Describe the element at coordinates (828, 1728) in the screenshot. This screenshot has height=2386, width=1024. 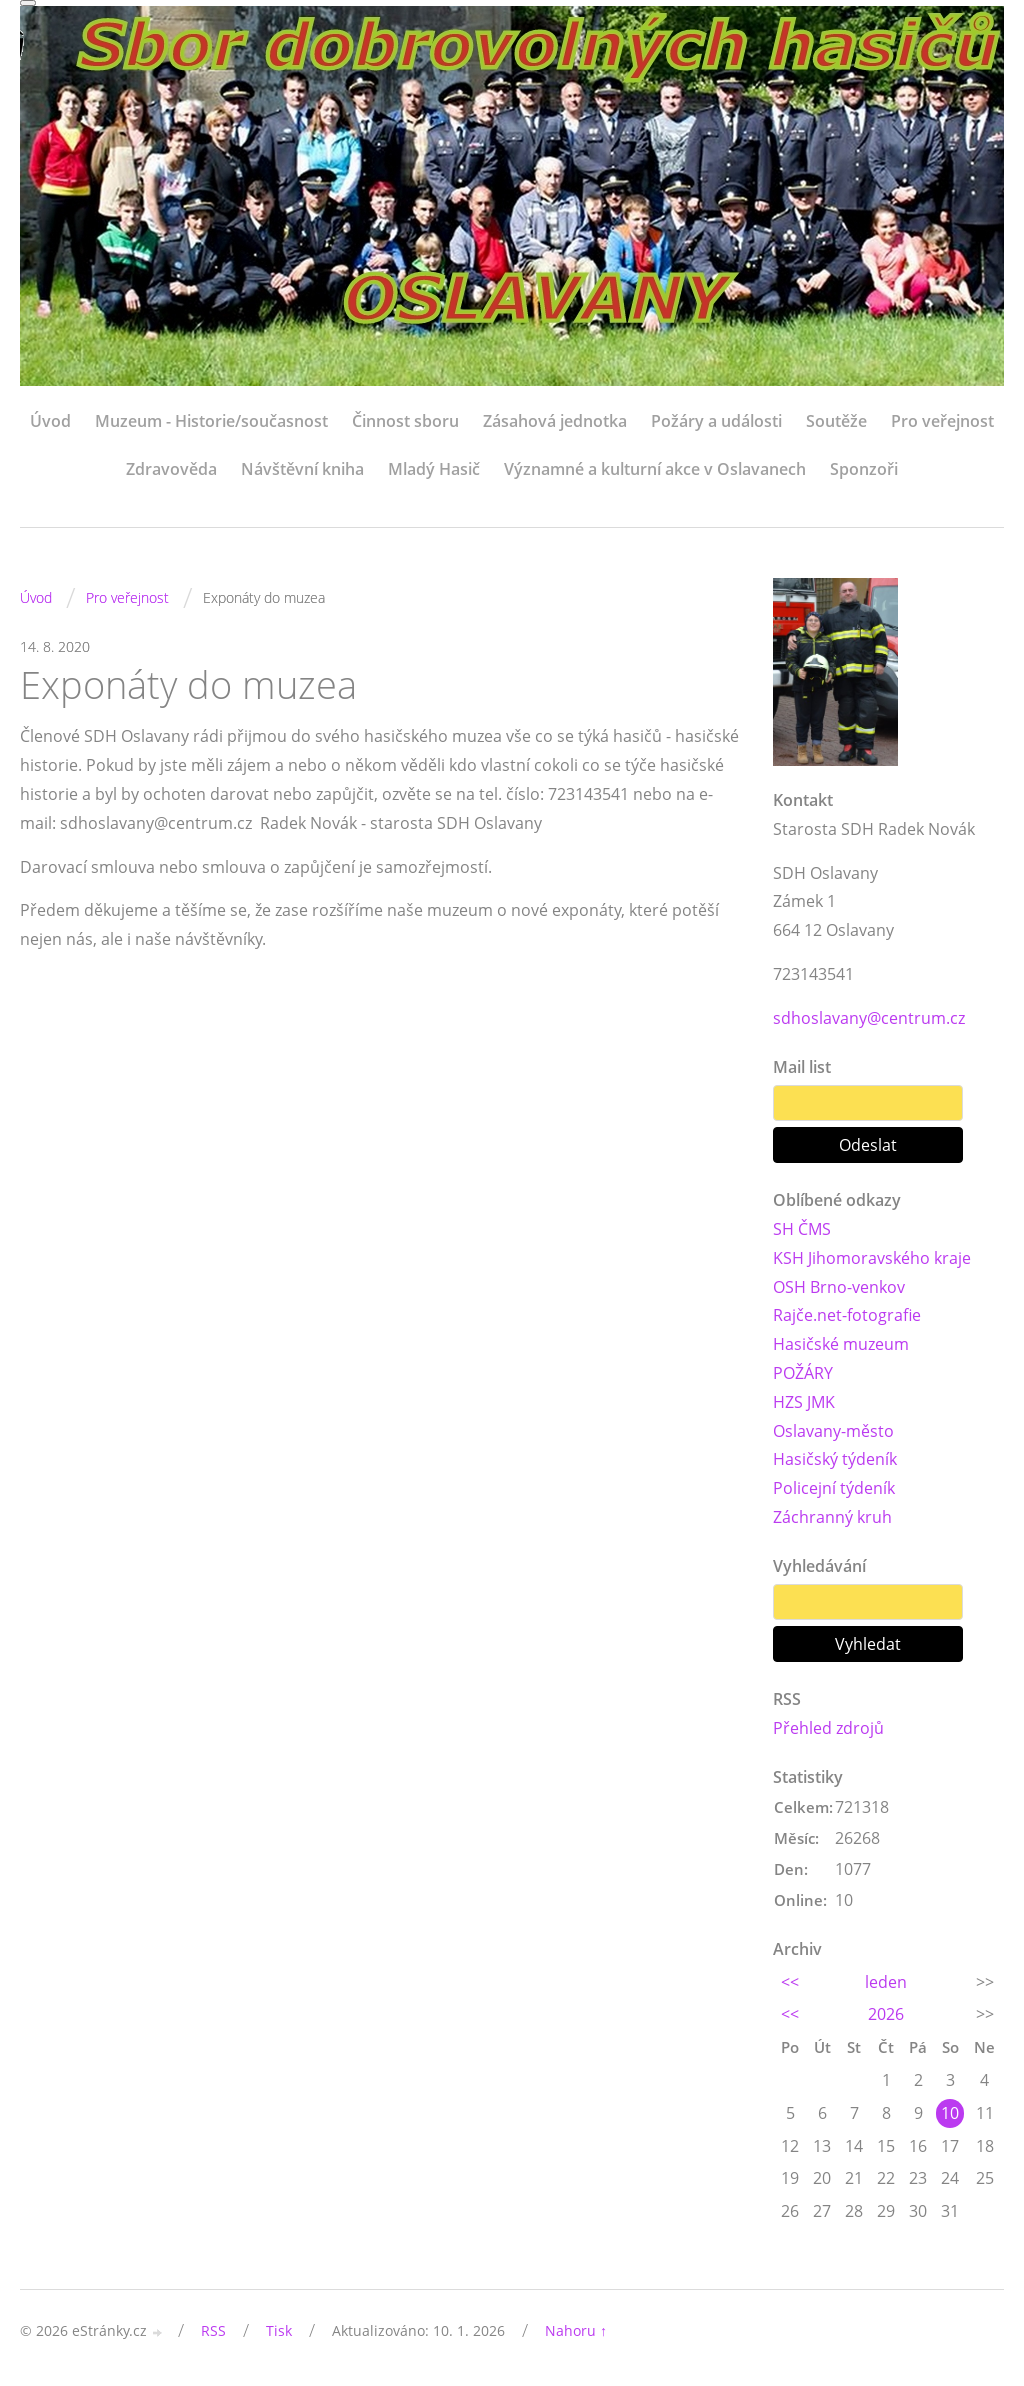
I see `Přehled zdrojů` at that location.